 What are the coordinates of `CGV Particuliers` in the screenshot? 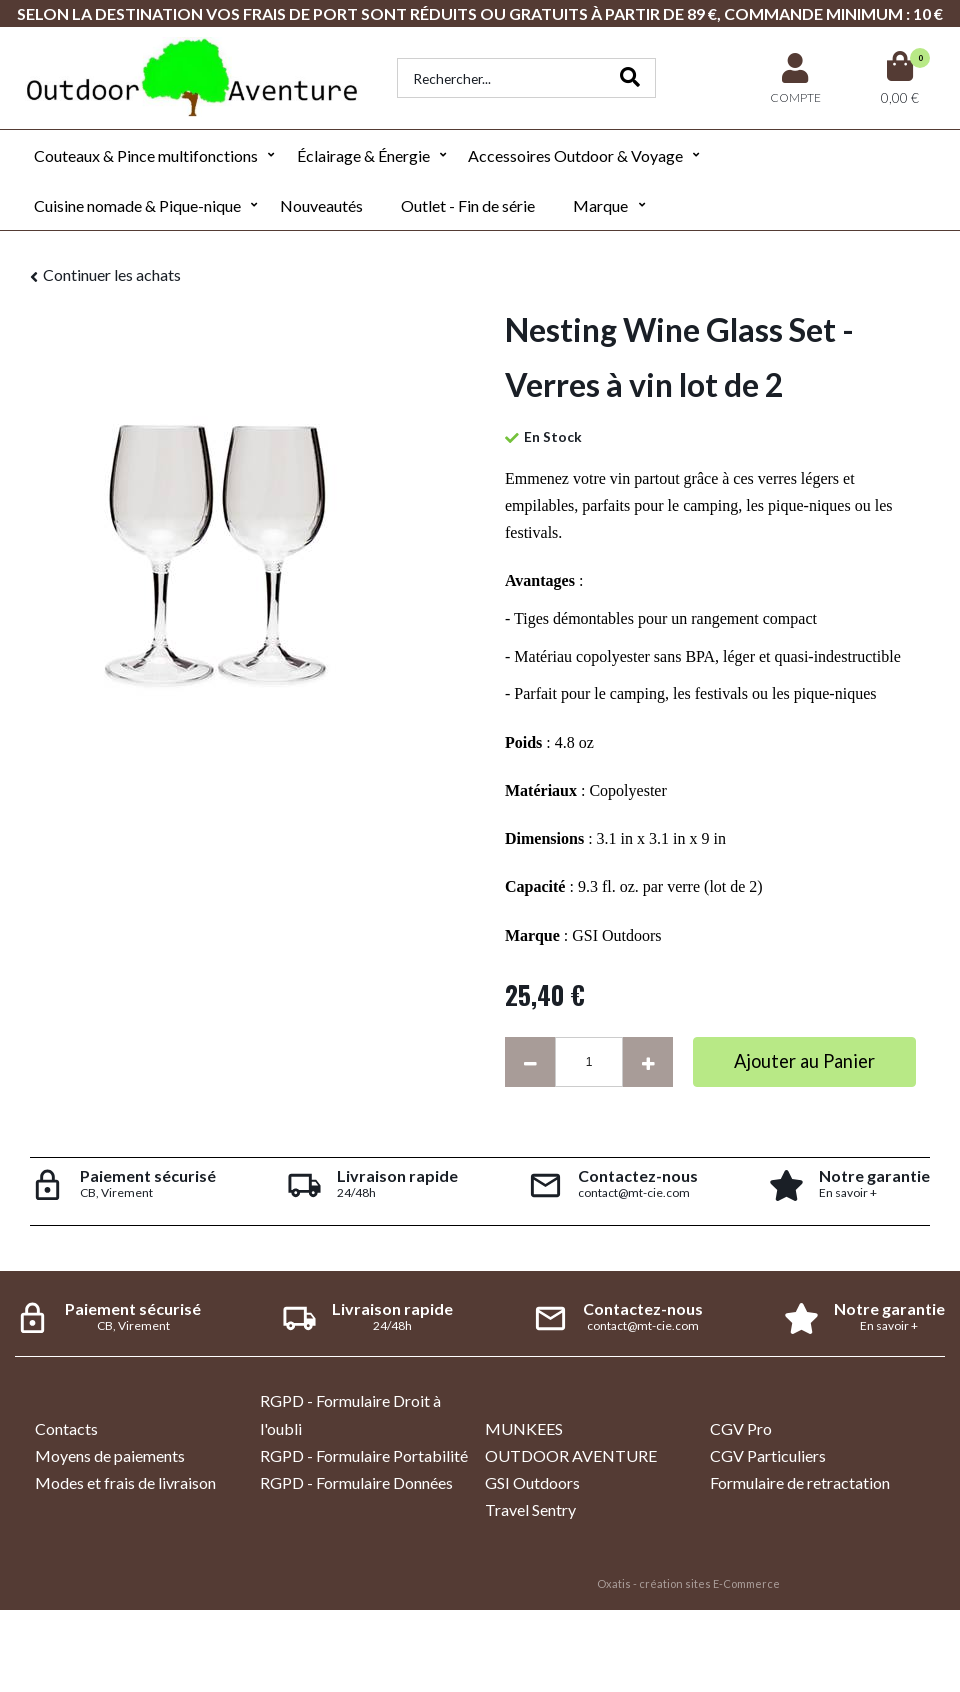 It's located at (768, 1455).